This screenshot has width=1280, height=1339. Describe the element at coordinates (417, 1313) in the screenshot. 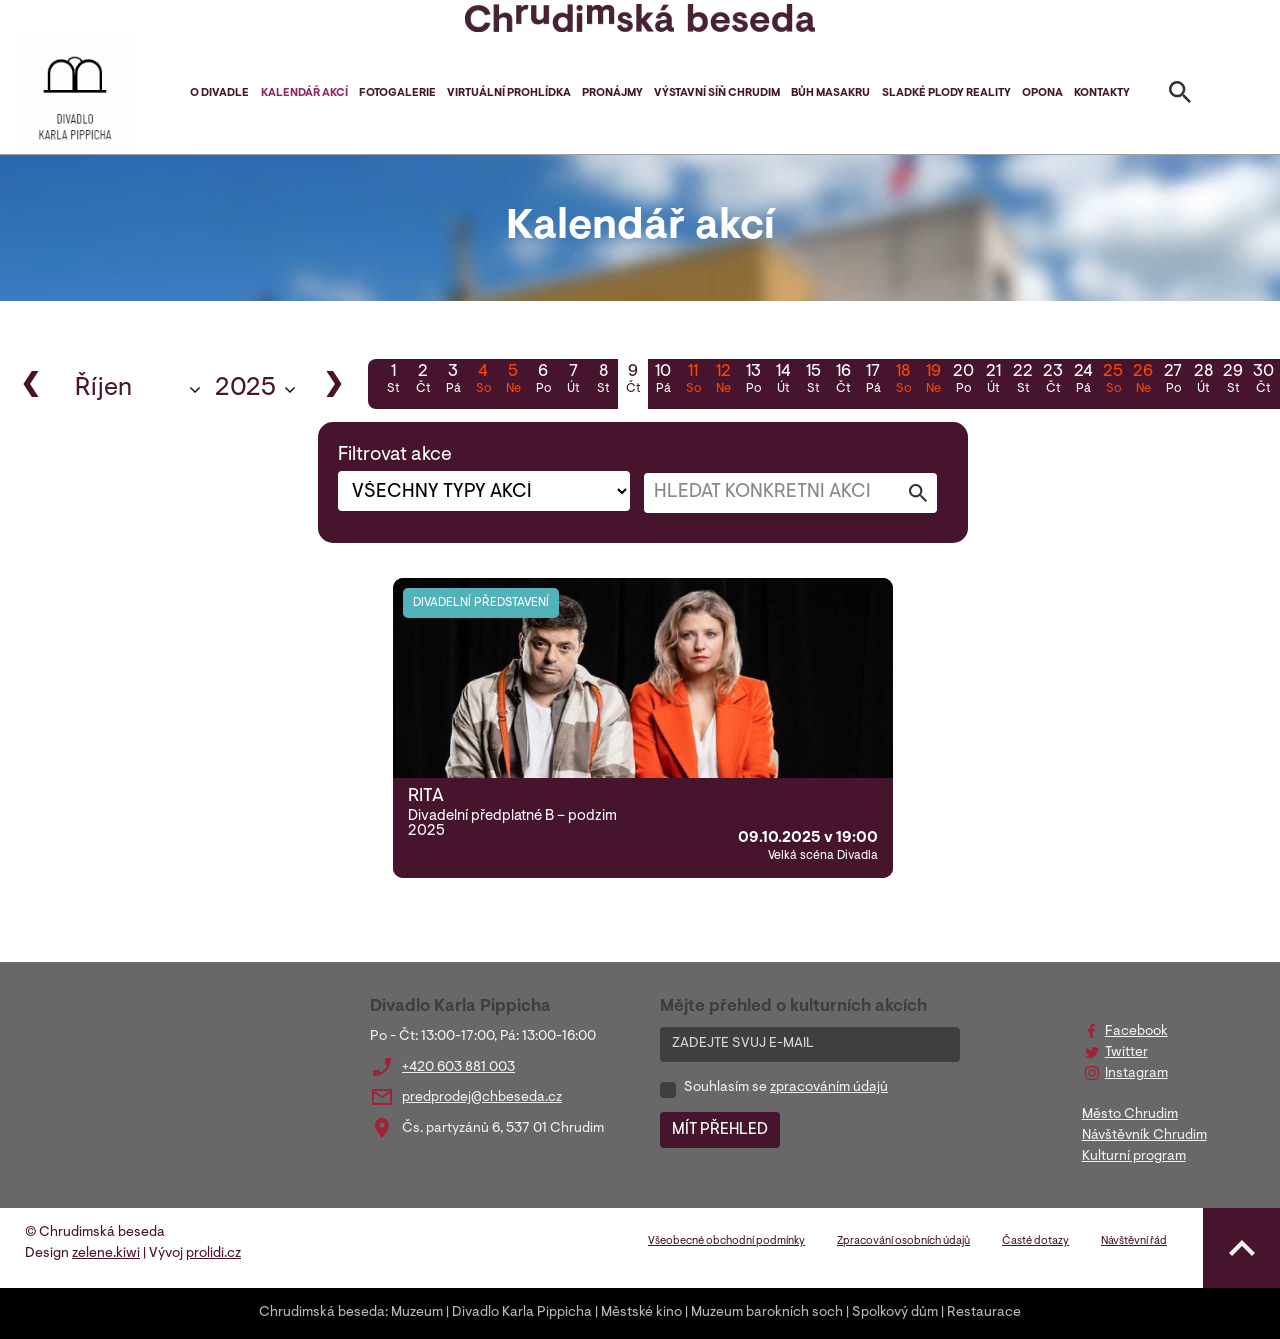

I see `Muzeum` at that location.